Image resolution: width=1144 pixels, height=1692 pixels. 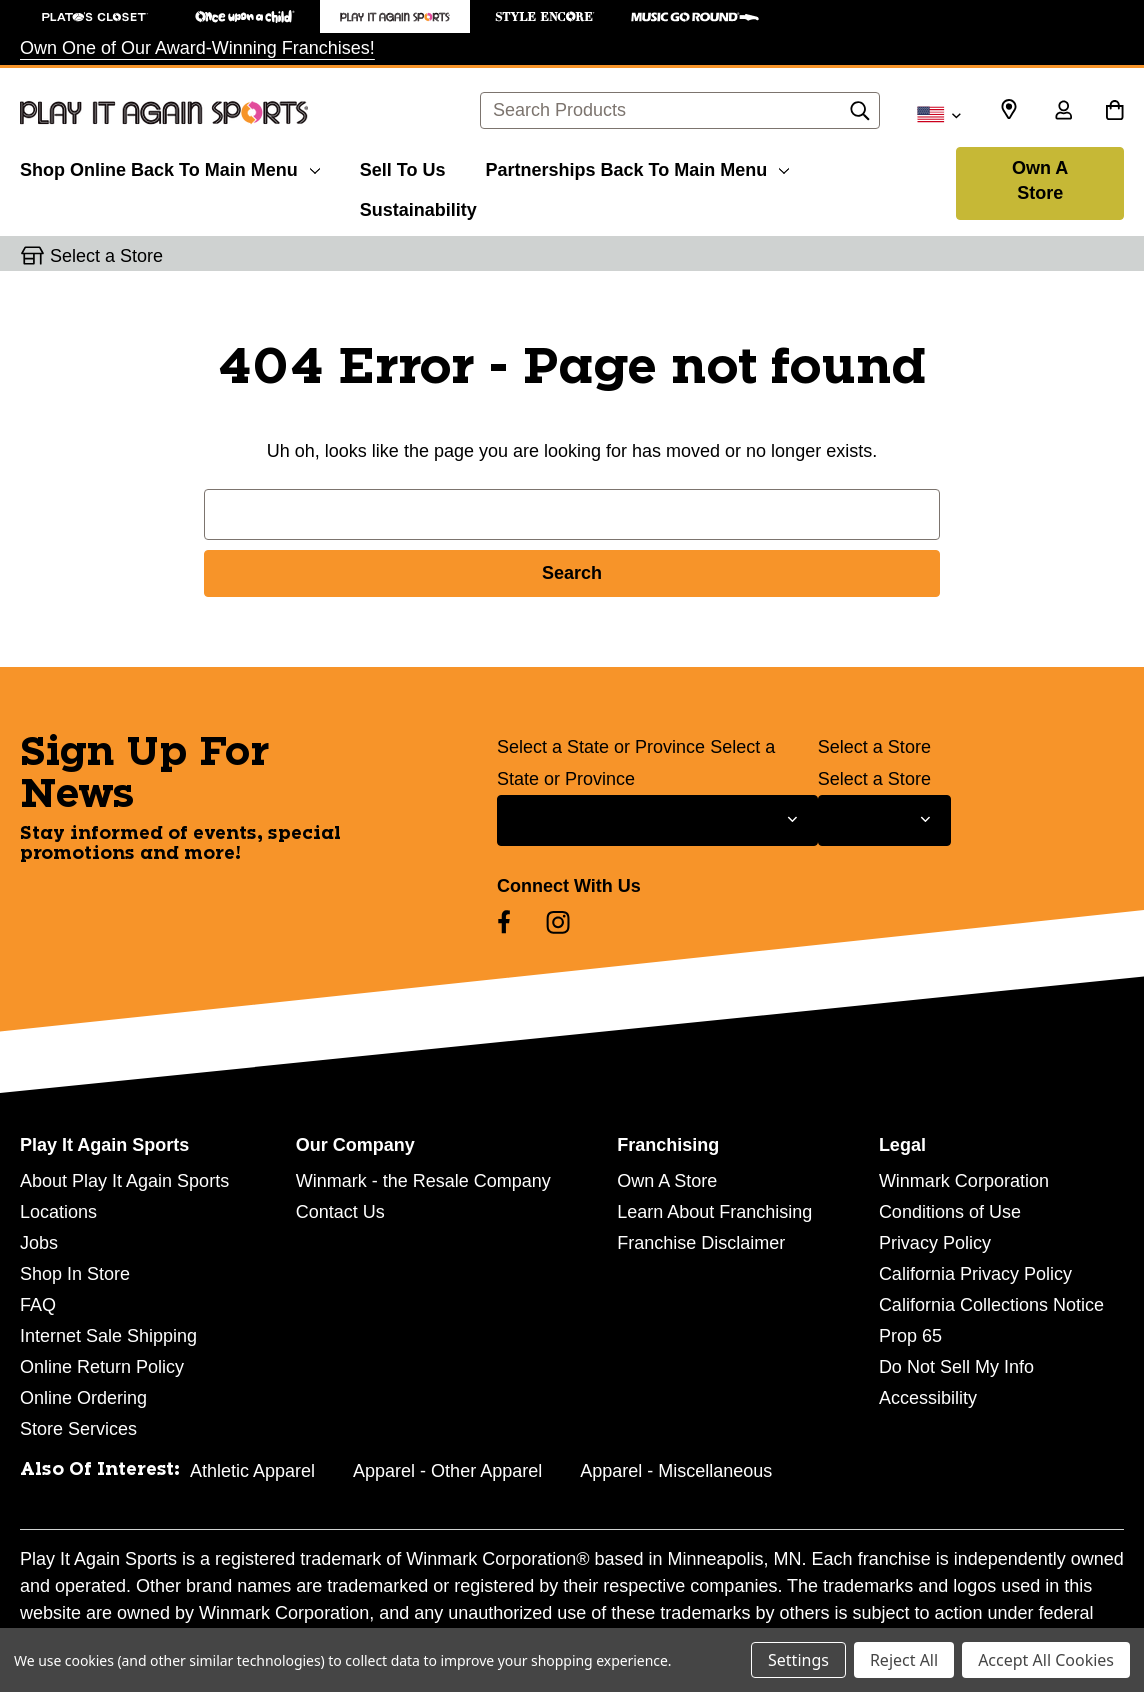 I want to click on California Collections Notice, so click(x=991, y=1305).